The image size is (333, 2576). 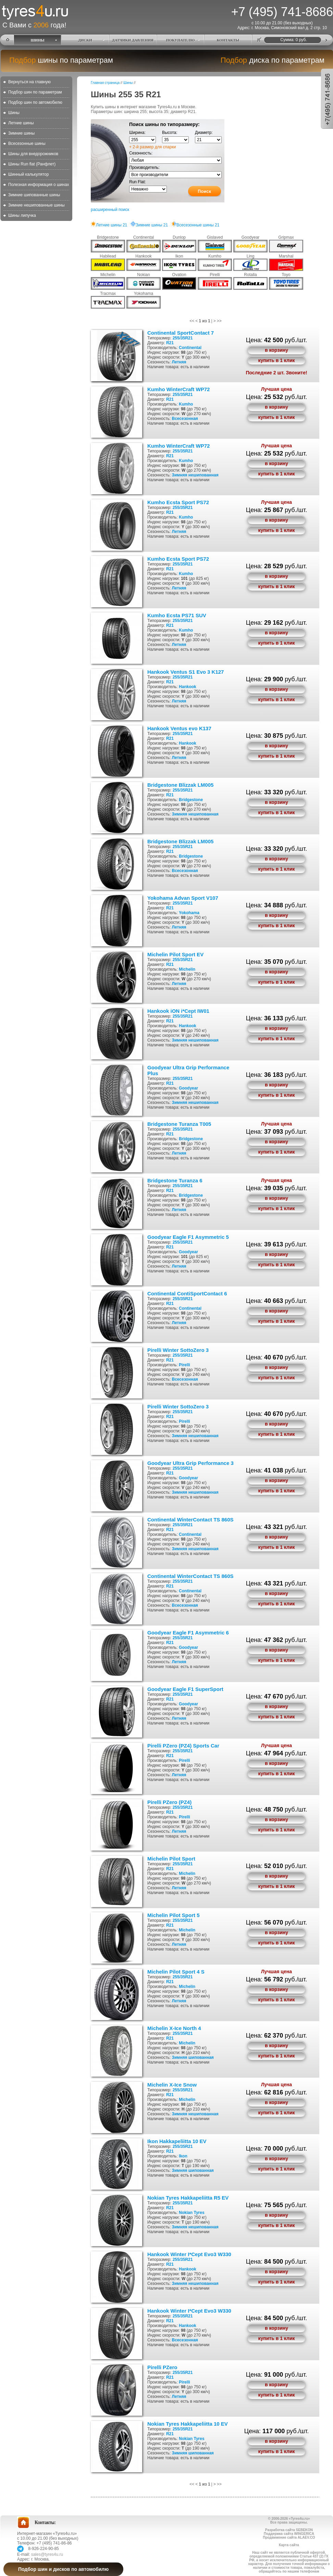 I want to click on Nokian Tyres Hakkapeliitta 10 EV, so click(x=187, y=2424).